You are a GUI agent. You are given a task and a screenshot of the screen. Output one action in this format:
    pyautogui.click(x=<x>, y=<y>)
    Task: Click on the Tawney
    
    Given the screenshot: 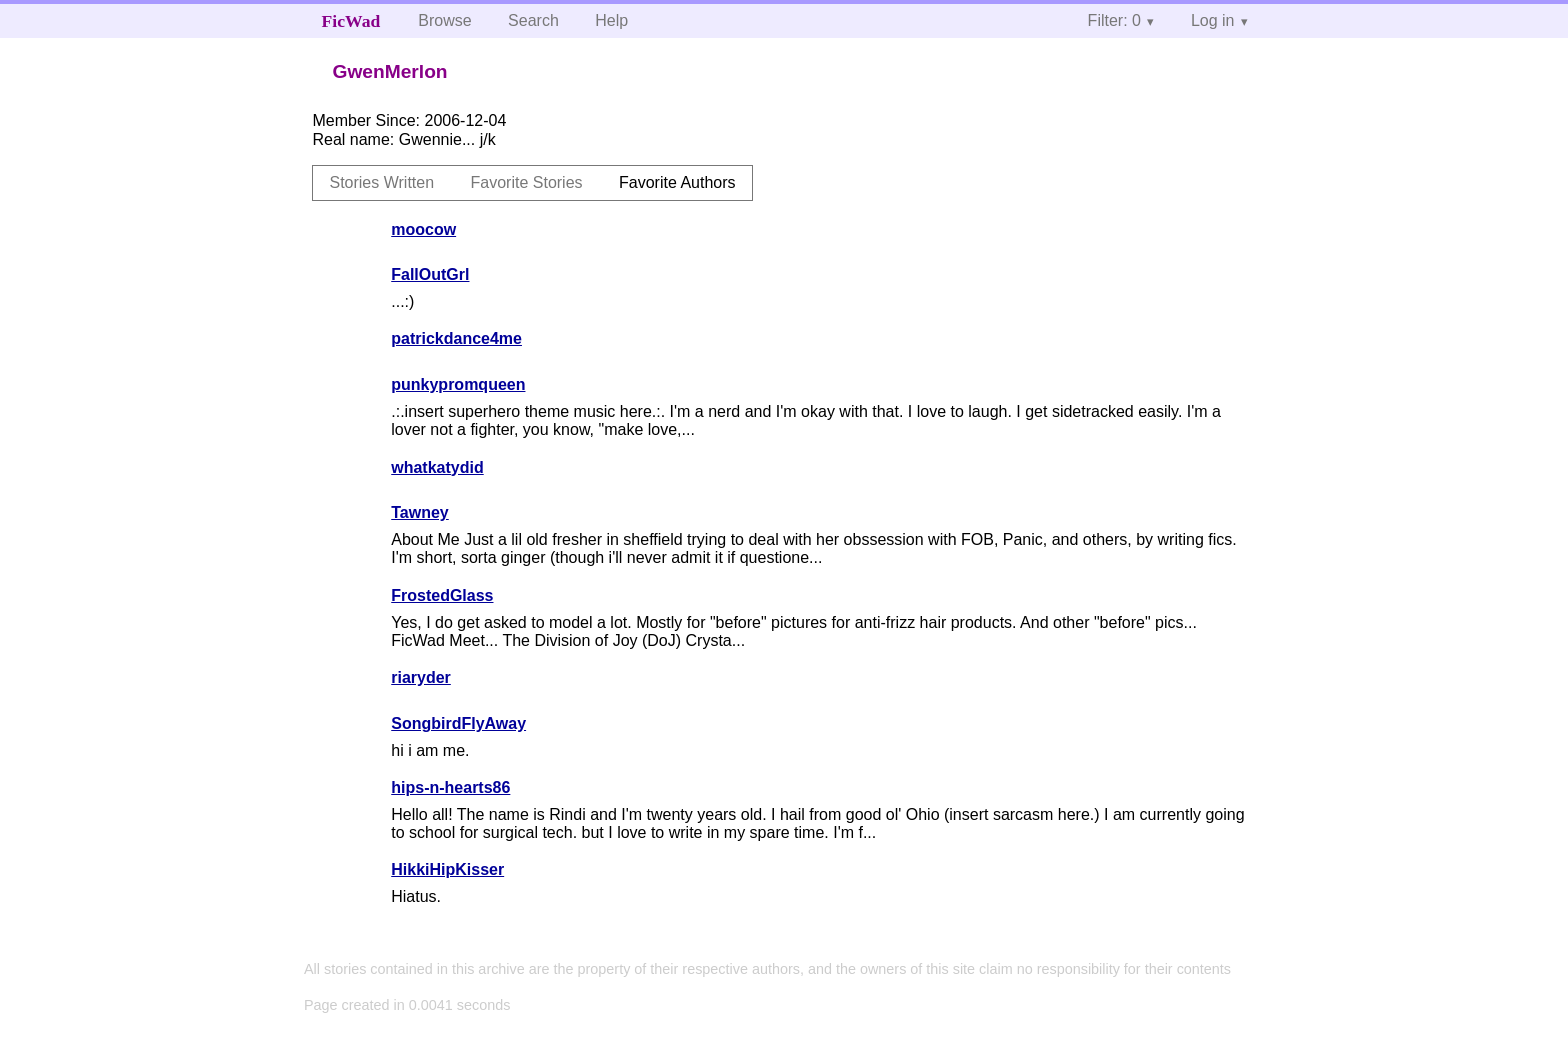 What is the action you would take?
    pyautogui.click(x=420, y=512)
    